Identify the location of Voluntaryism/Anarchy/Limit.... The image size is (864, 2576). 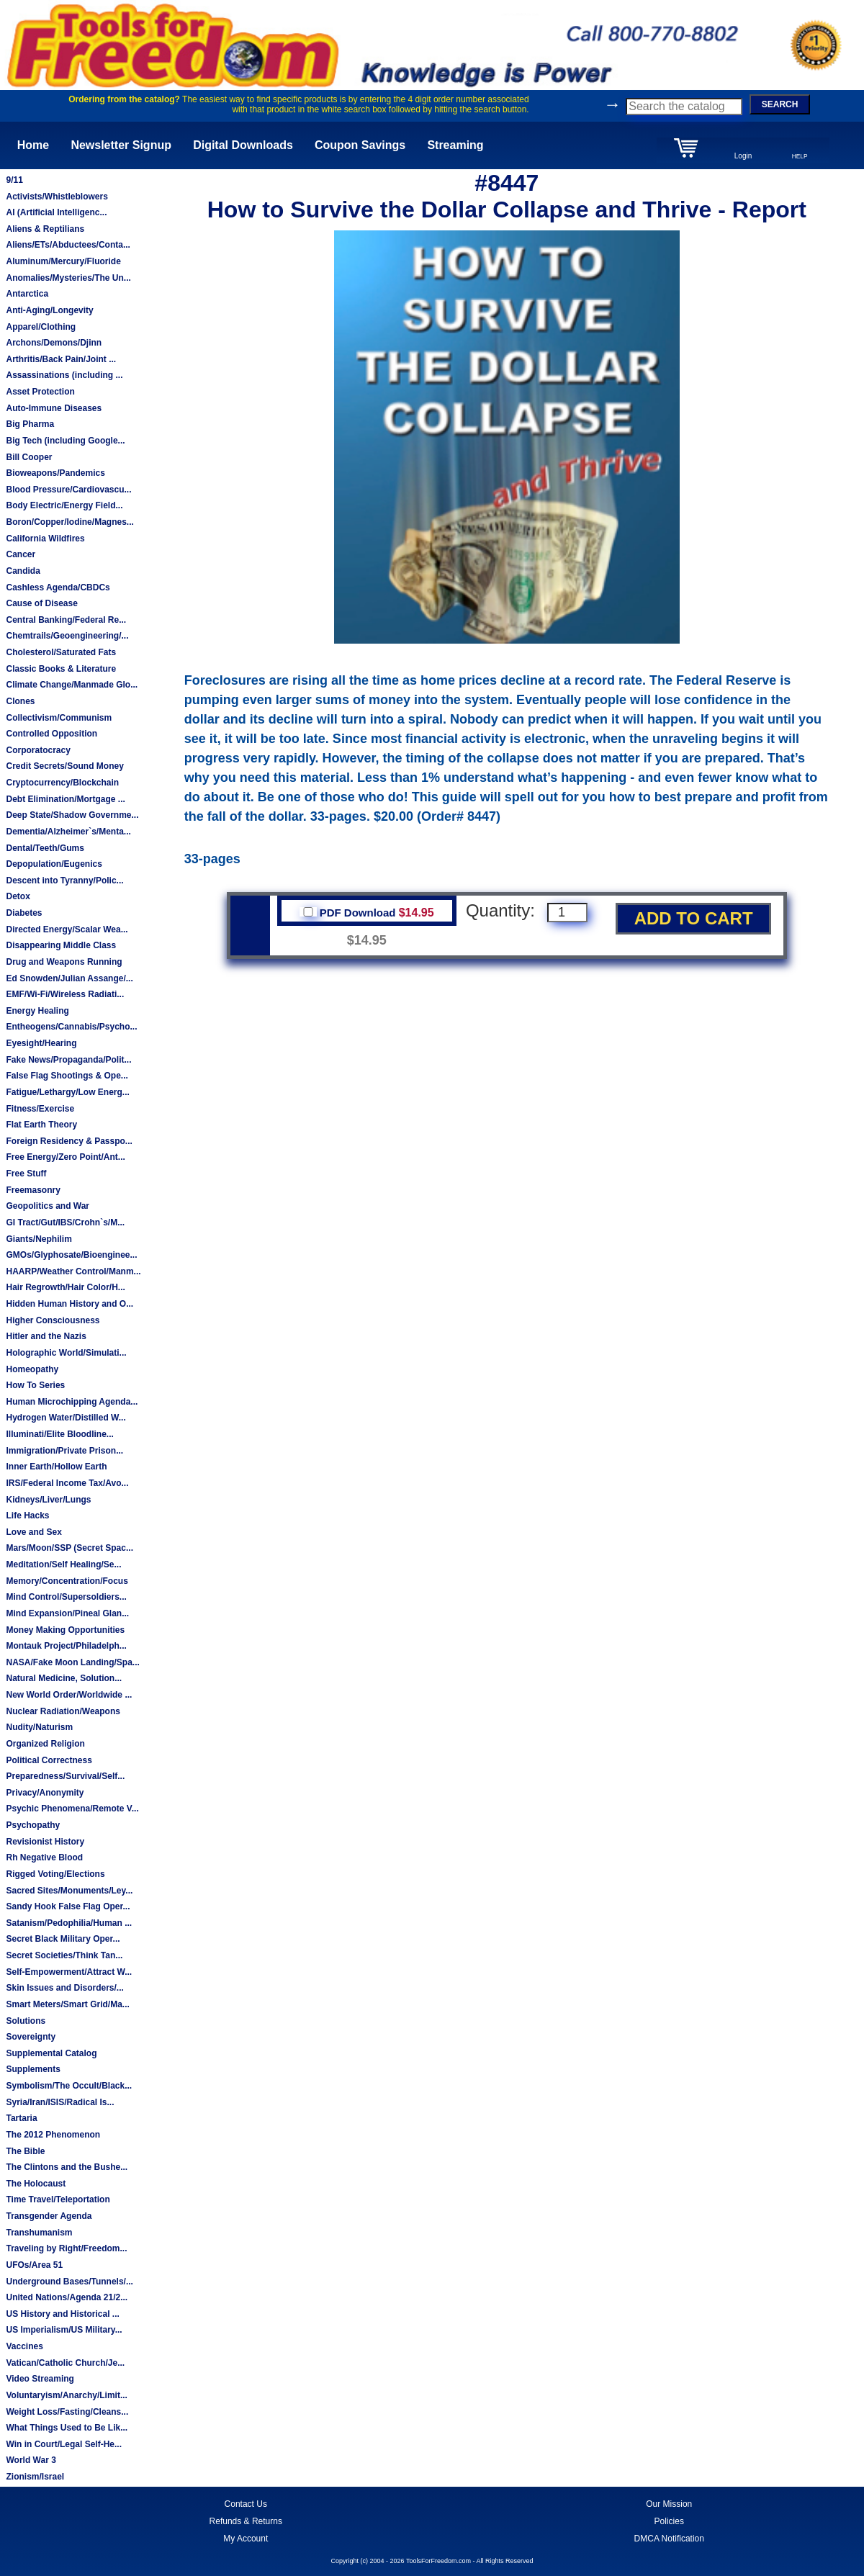
(66, 2395).